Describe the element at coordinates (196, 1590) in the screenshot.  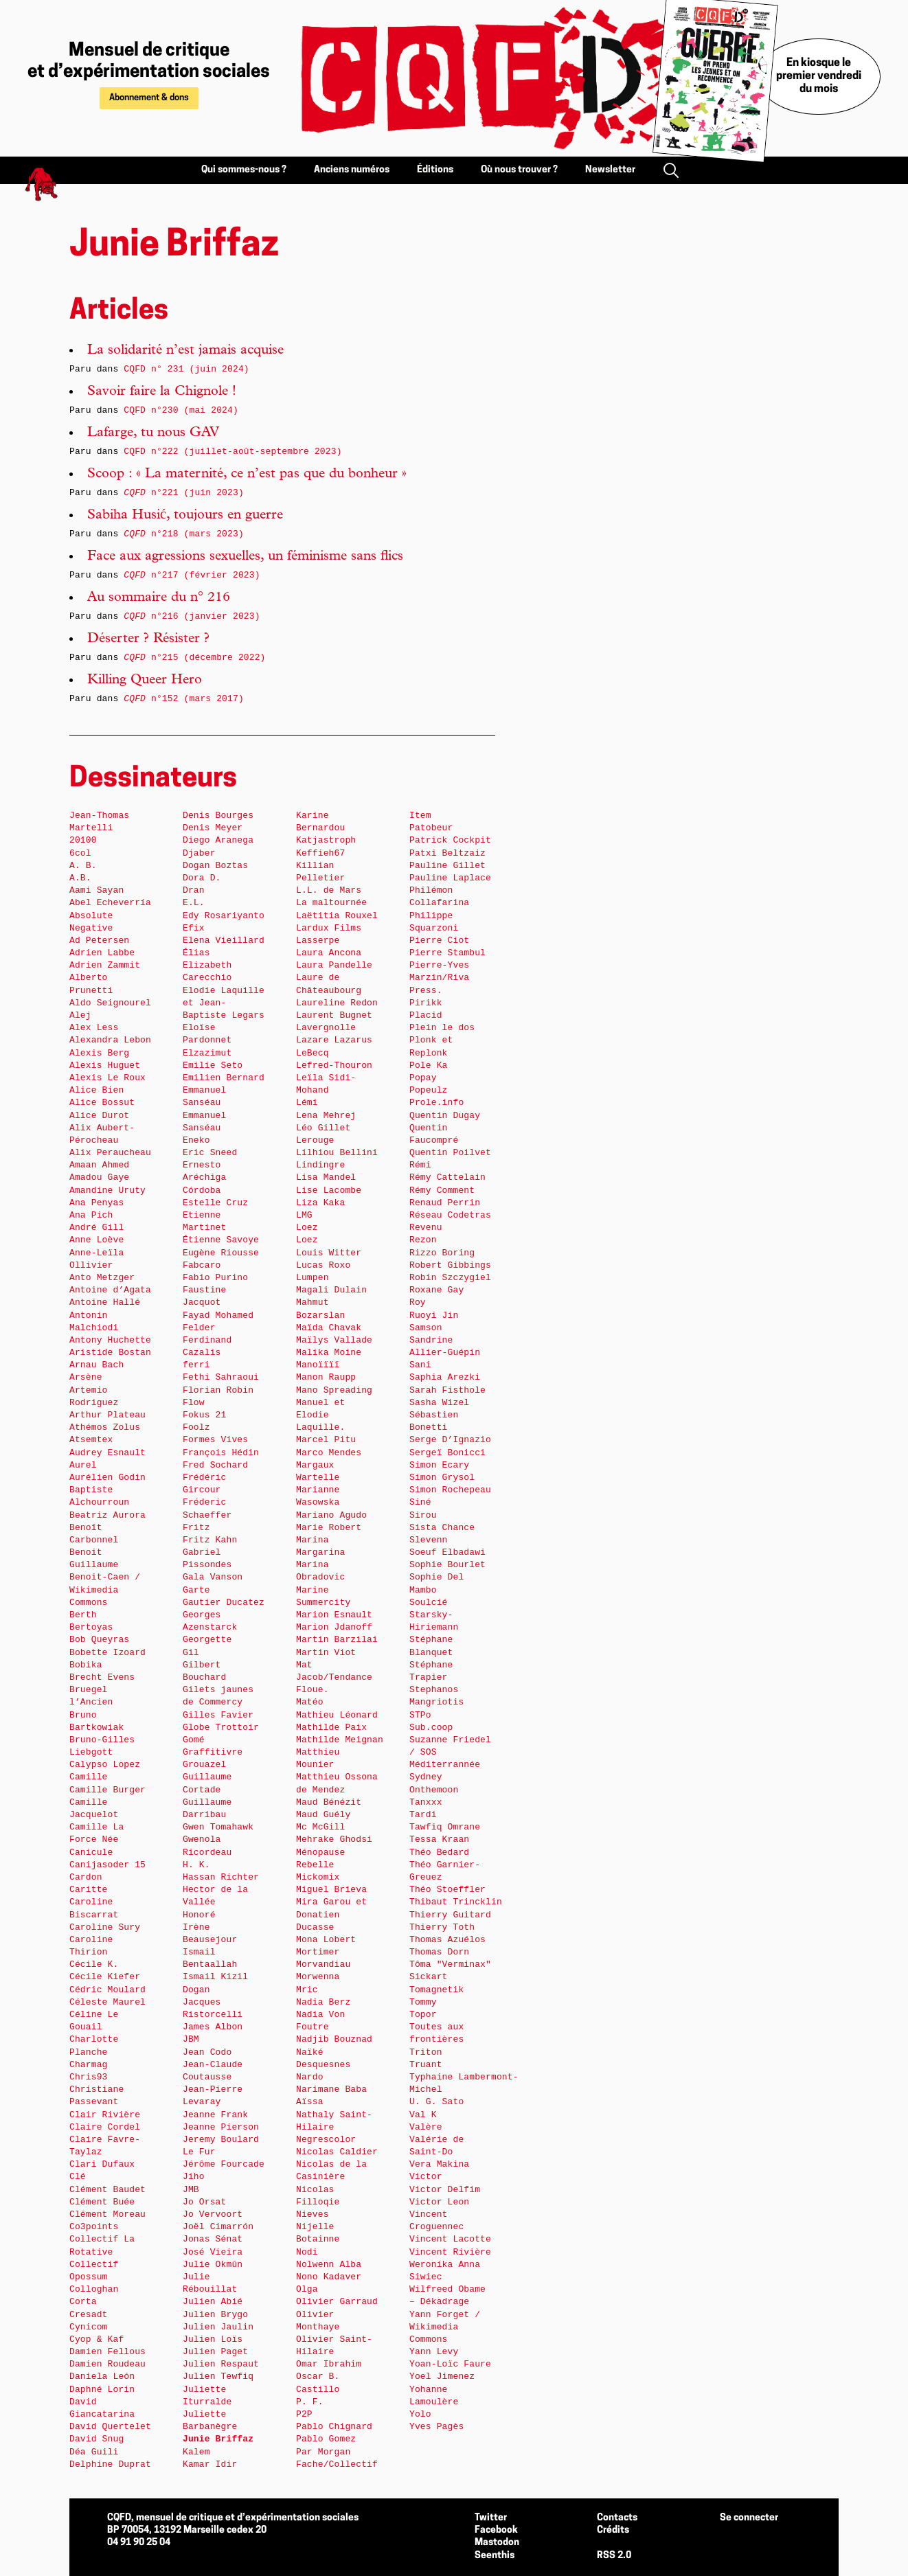
I see `Garte` at that location.